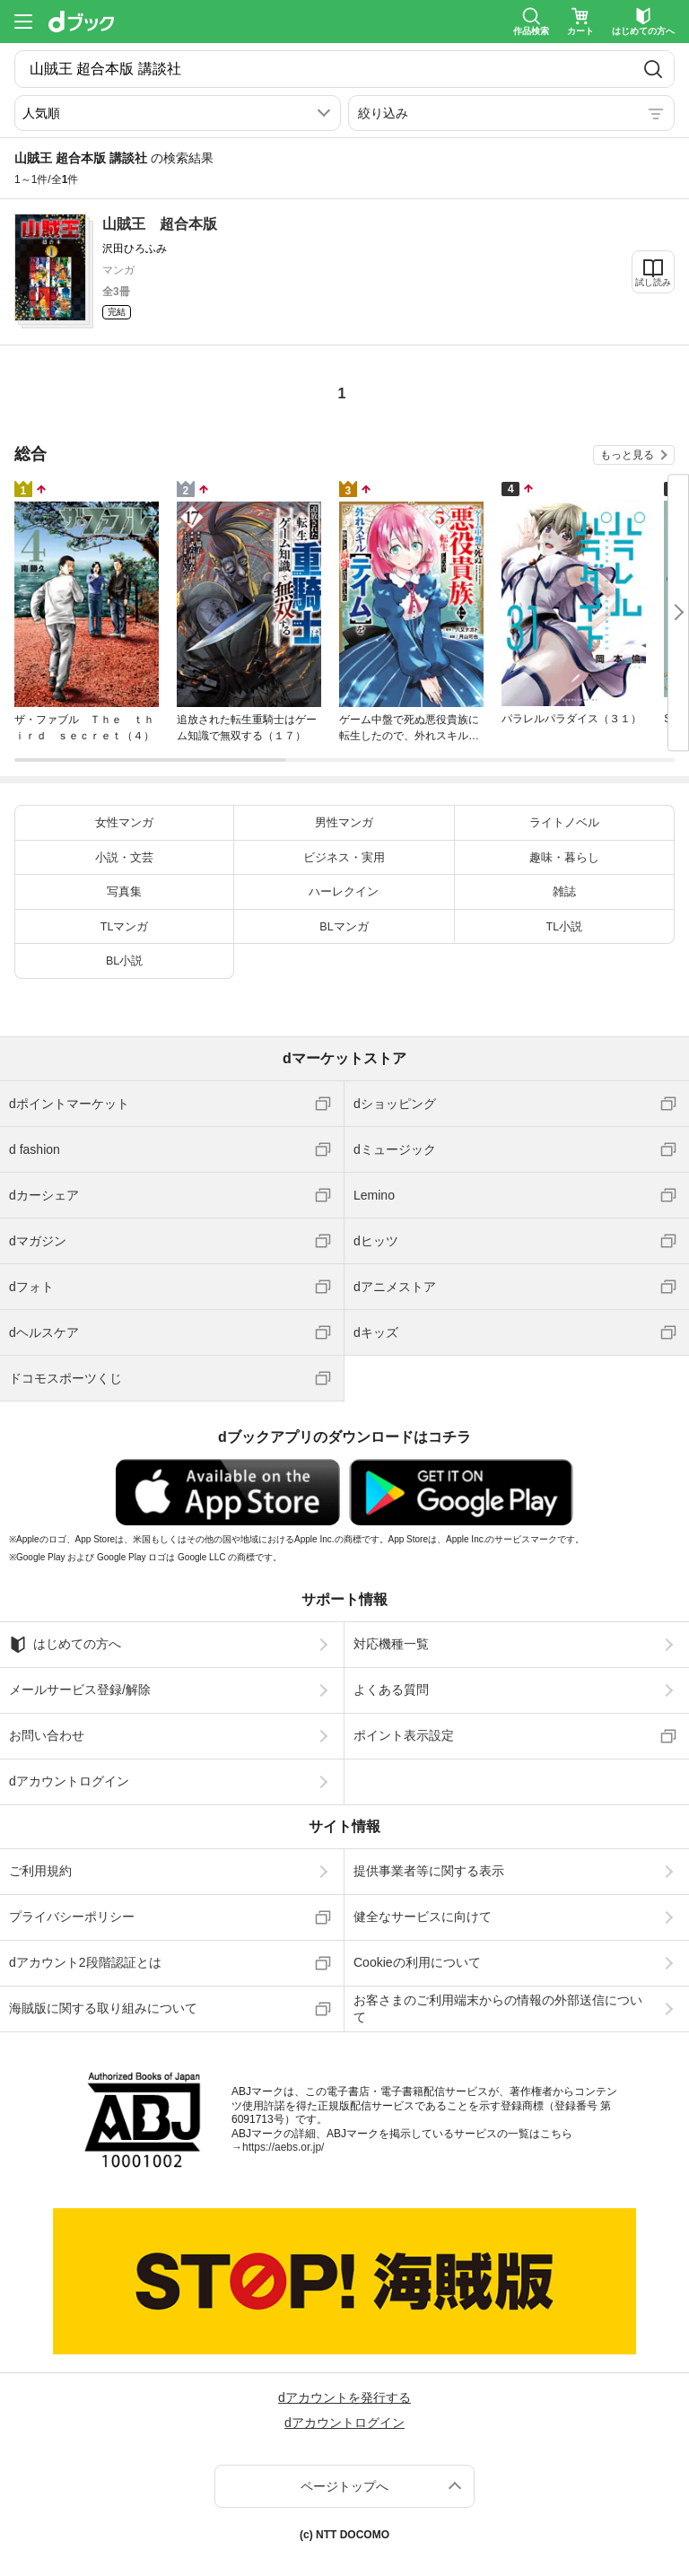  I want to click on 海賊版に関する取り組みについて, so click(103, 2008).